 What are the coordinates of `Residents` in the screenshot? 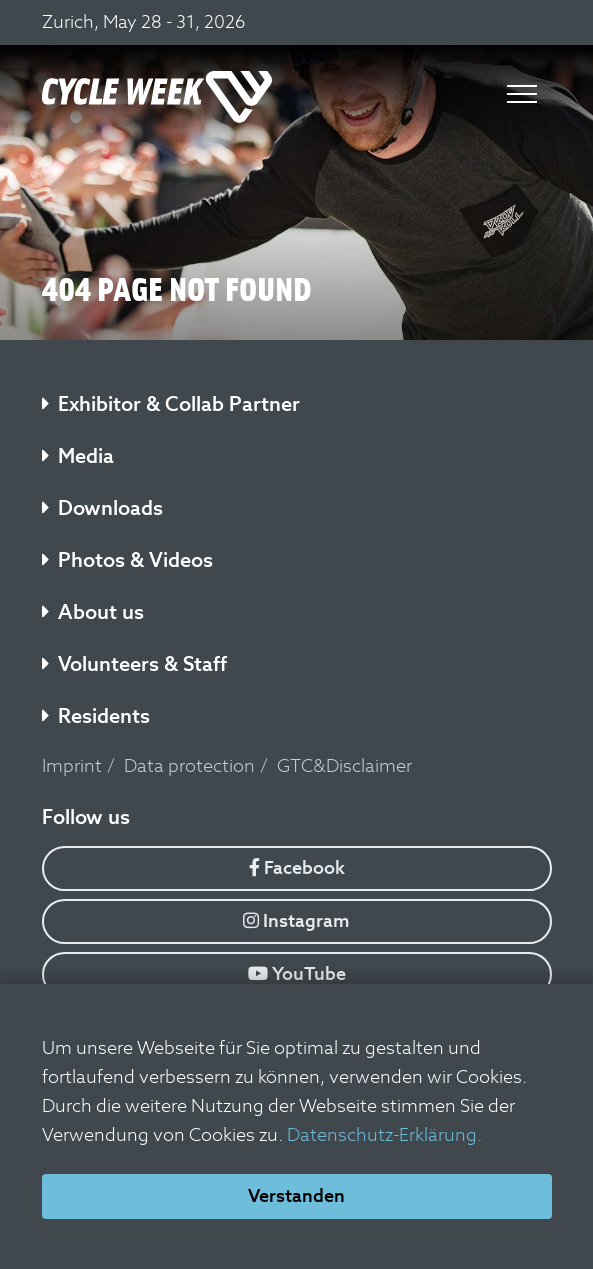 It's located at (96, 716).